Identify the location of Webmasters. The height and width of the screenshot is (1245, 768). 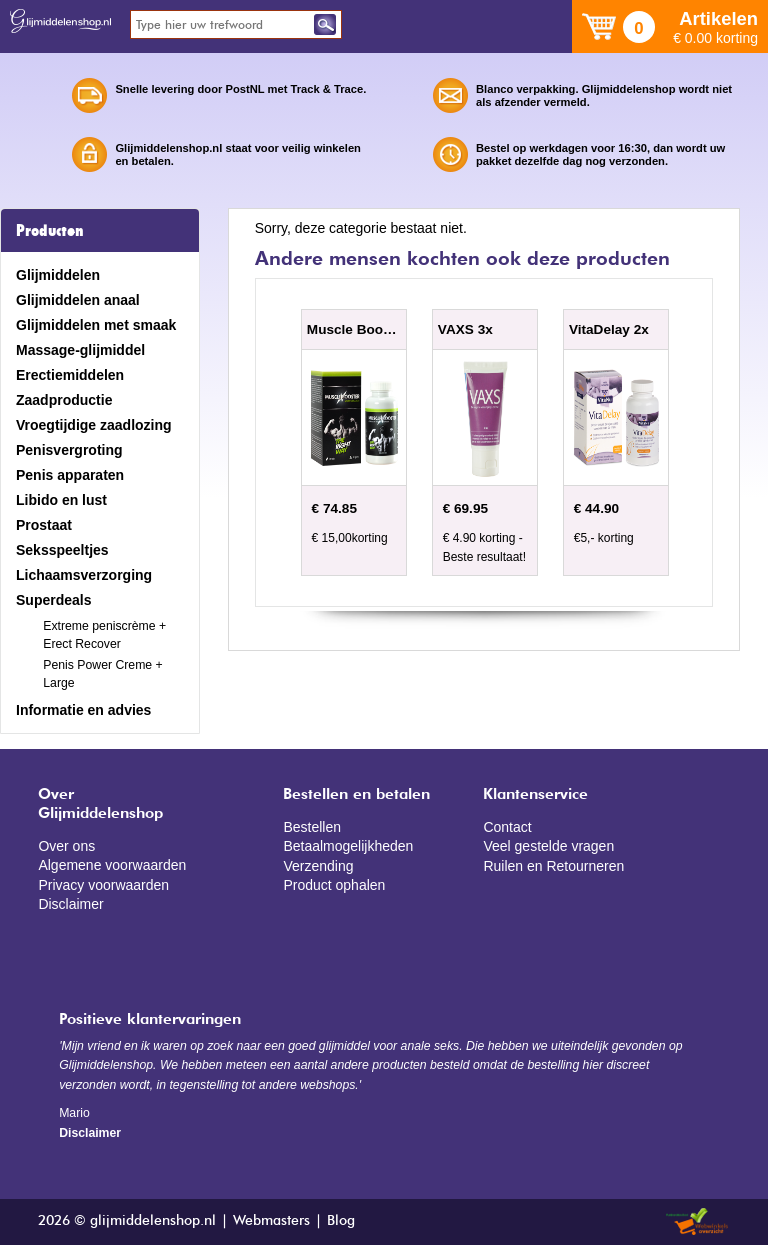
(271, 1221).